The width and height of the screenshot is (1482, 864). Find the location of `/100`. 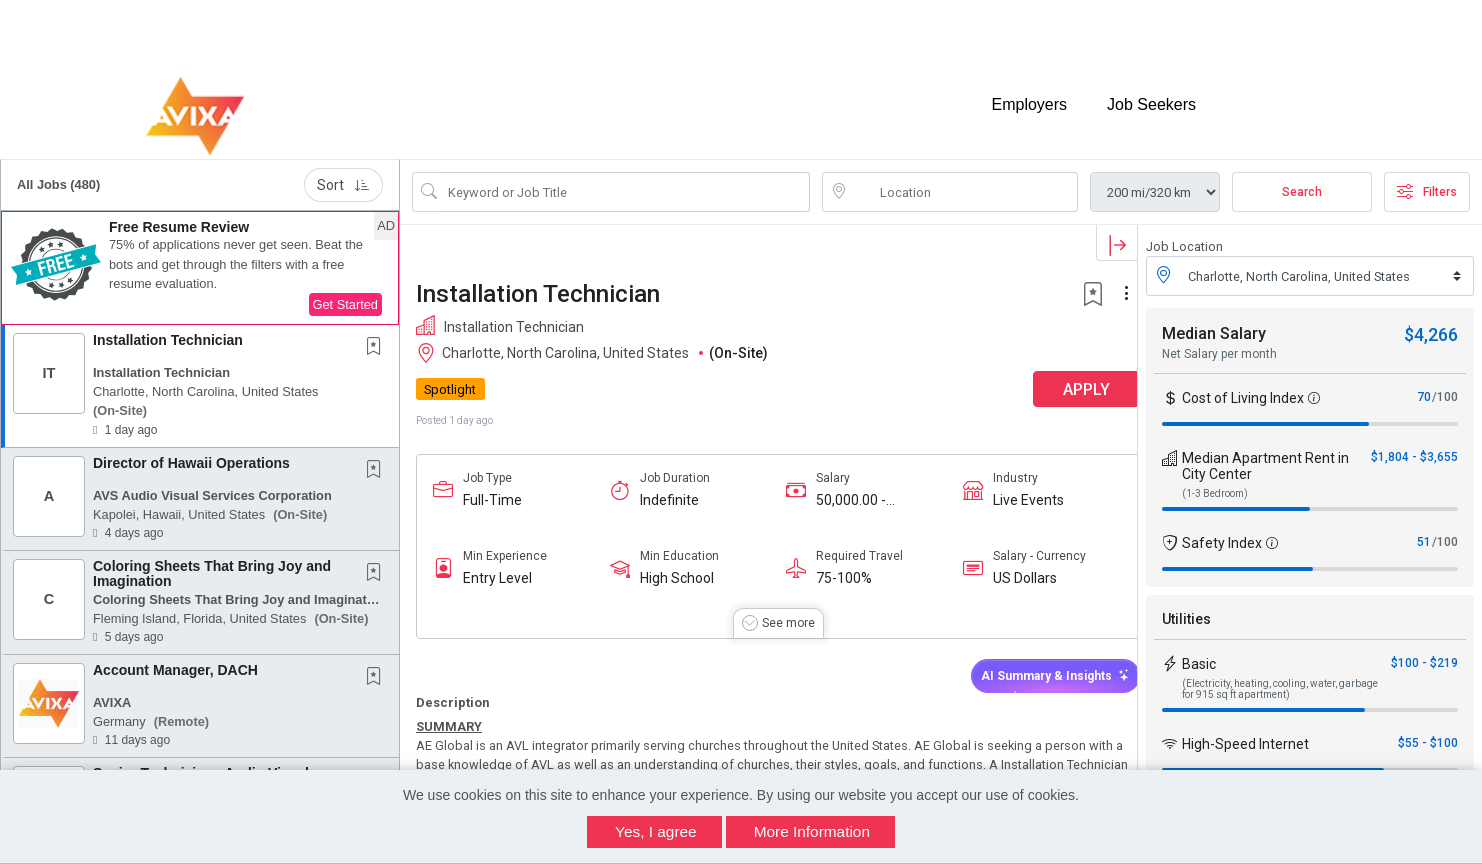

/100 is located at coordinates (1445, 388).